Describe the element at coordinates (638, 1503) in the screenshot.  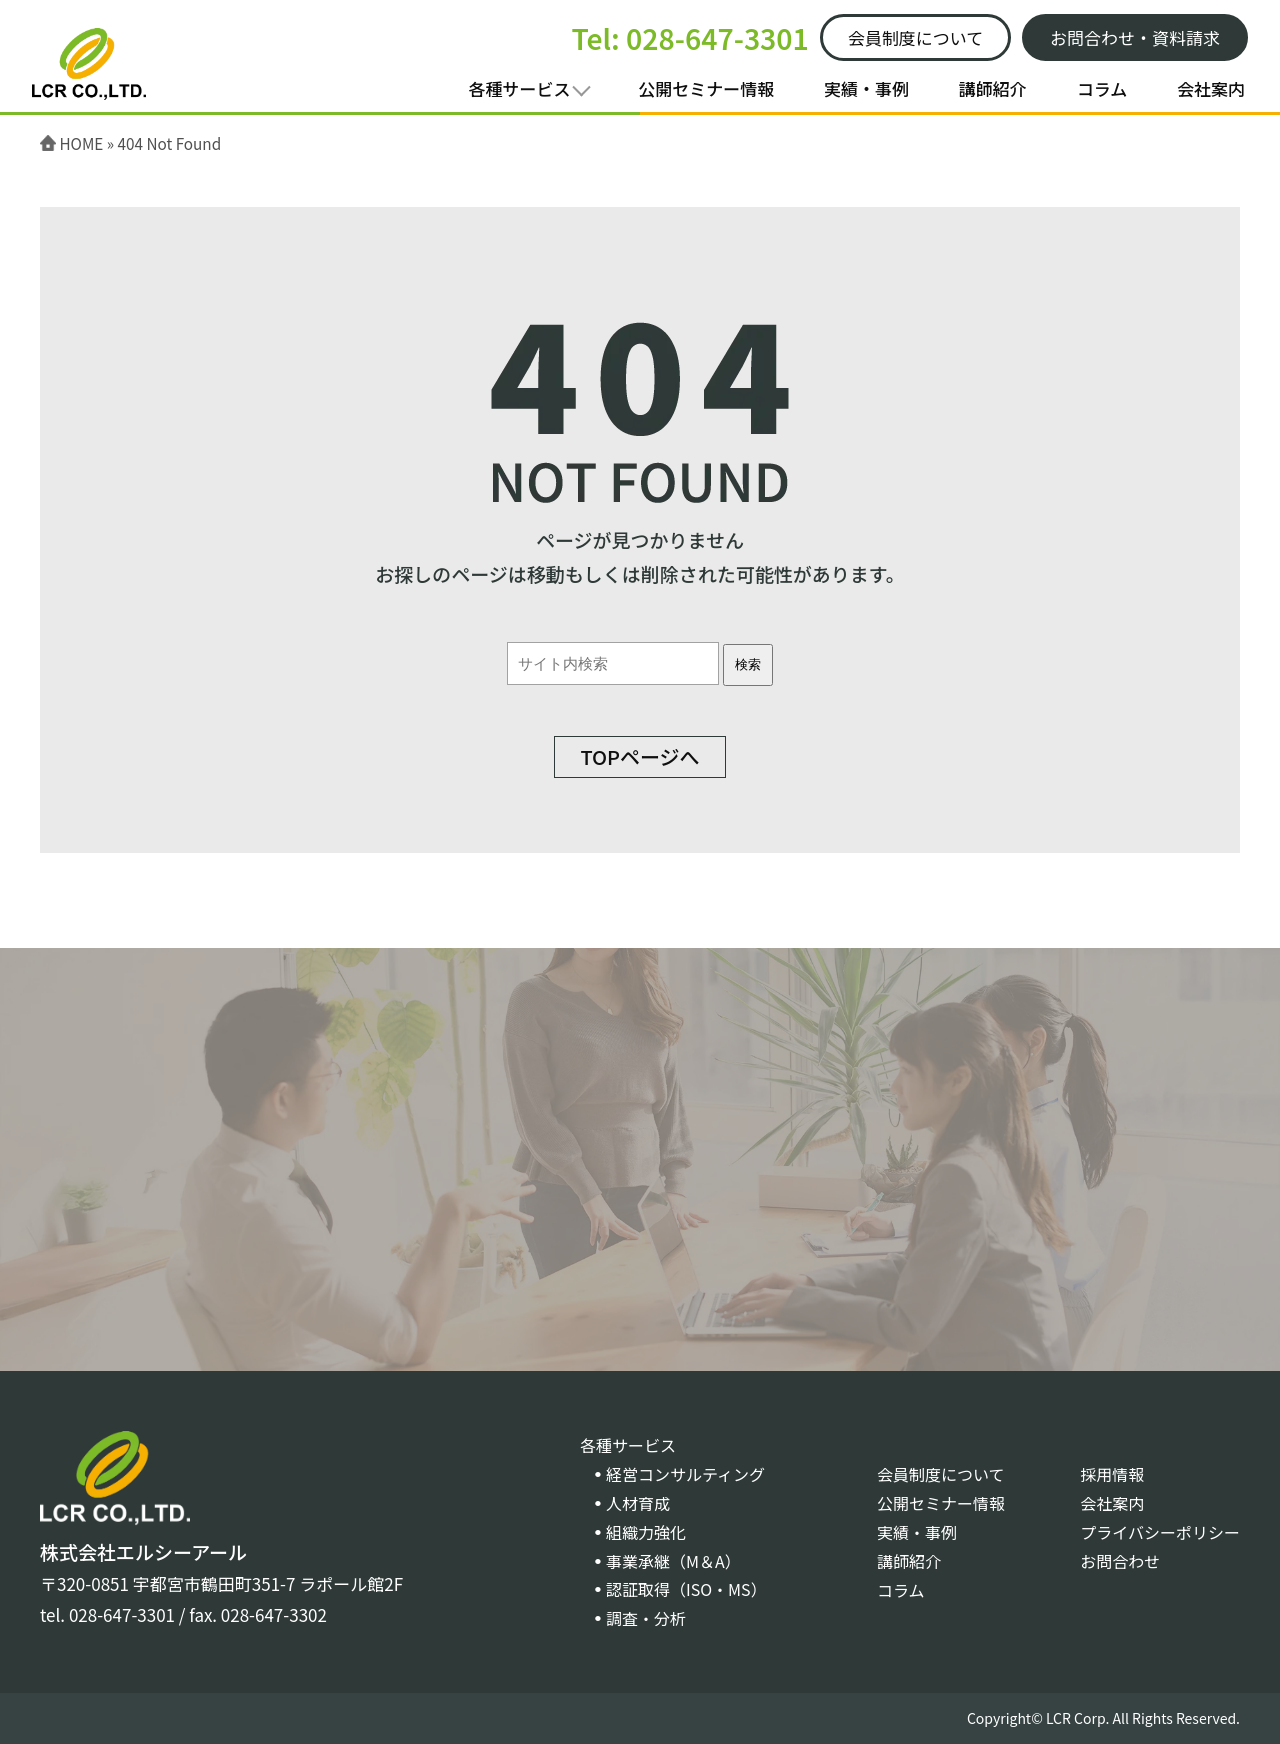
I see `人材育成` at that location.